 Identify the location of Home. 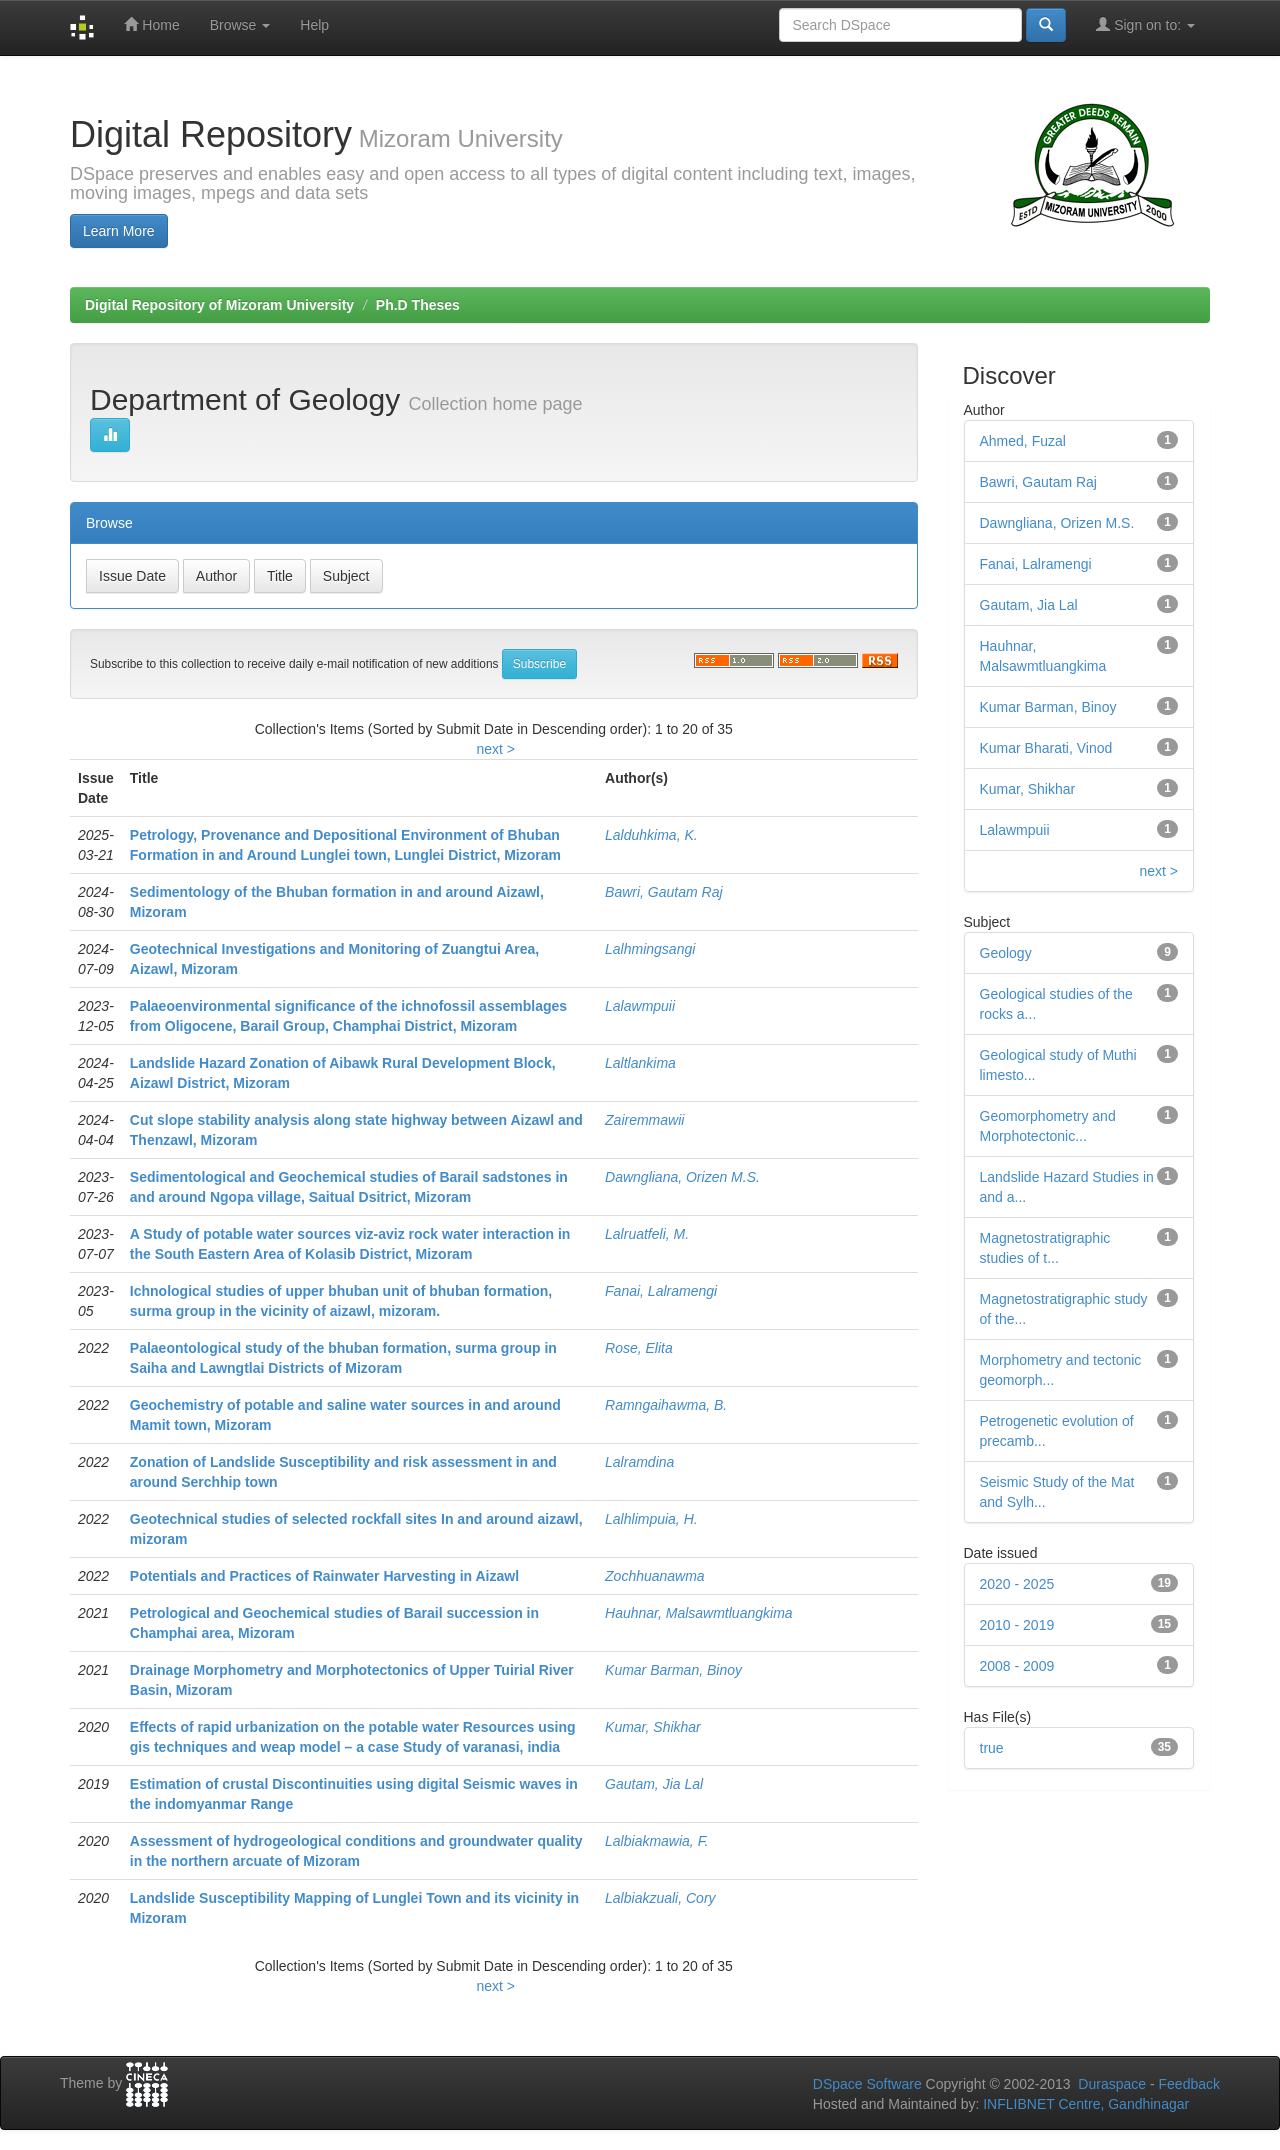
(151, 24).